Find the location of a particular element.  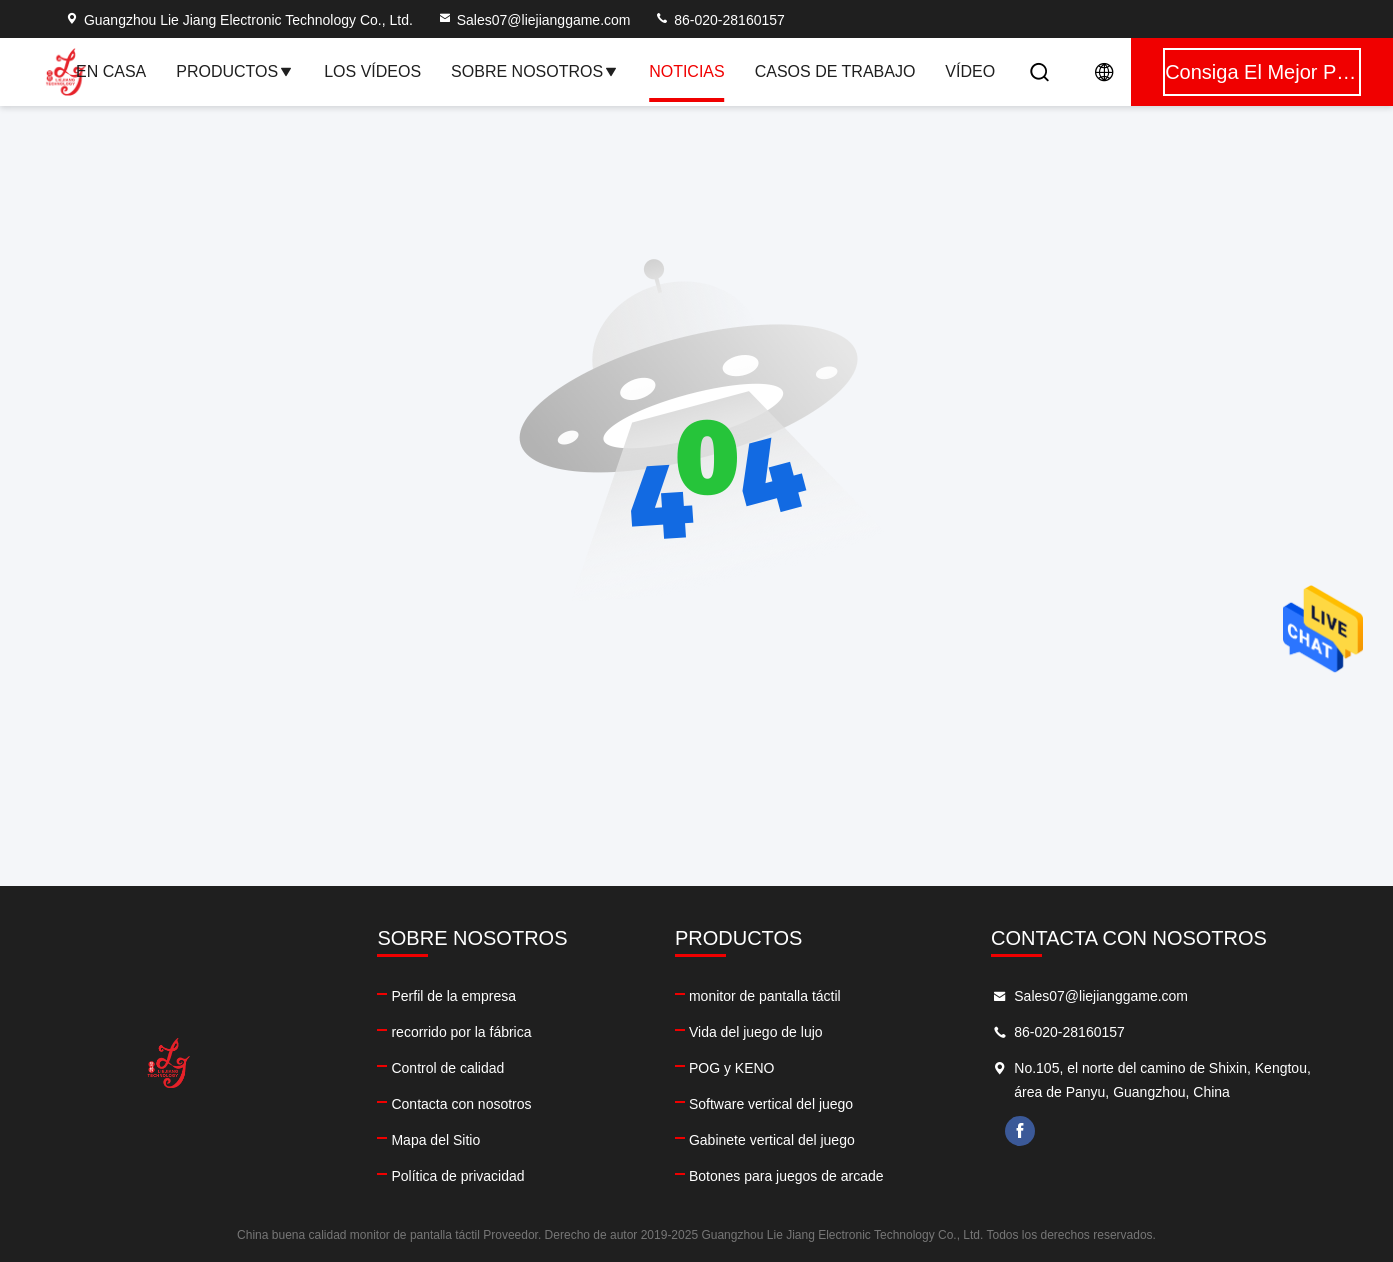

Contacta con nosotros is located at coordinates (461, 1104).